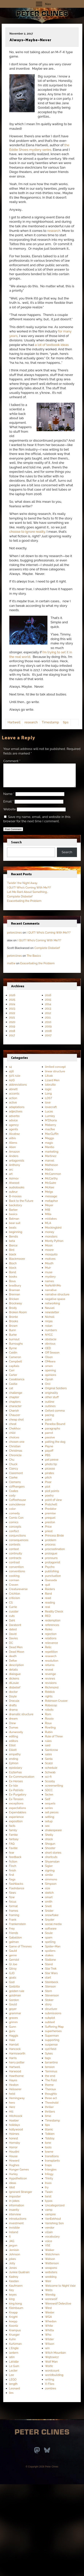 This screenshot has width=84, height=2576. What do you see at coordinates (49, 1339) in the screenshot?
I see `NYCC` at bounding box center [49, 1339].